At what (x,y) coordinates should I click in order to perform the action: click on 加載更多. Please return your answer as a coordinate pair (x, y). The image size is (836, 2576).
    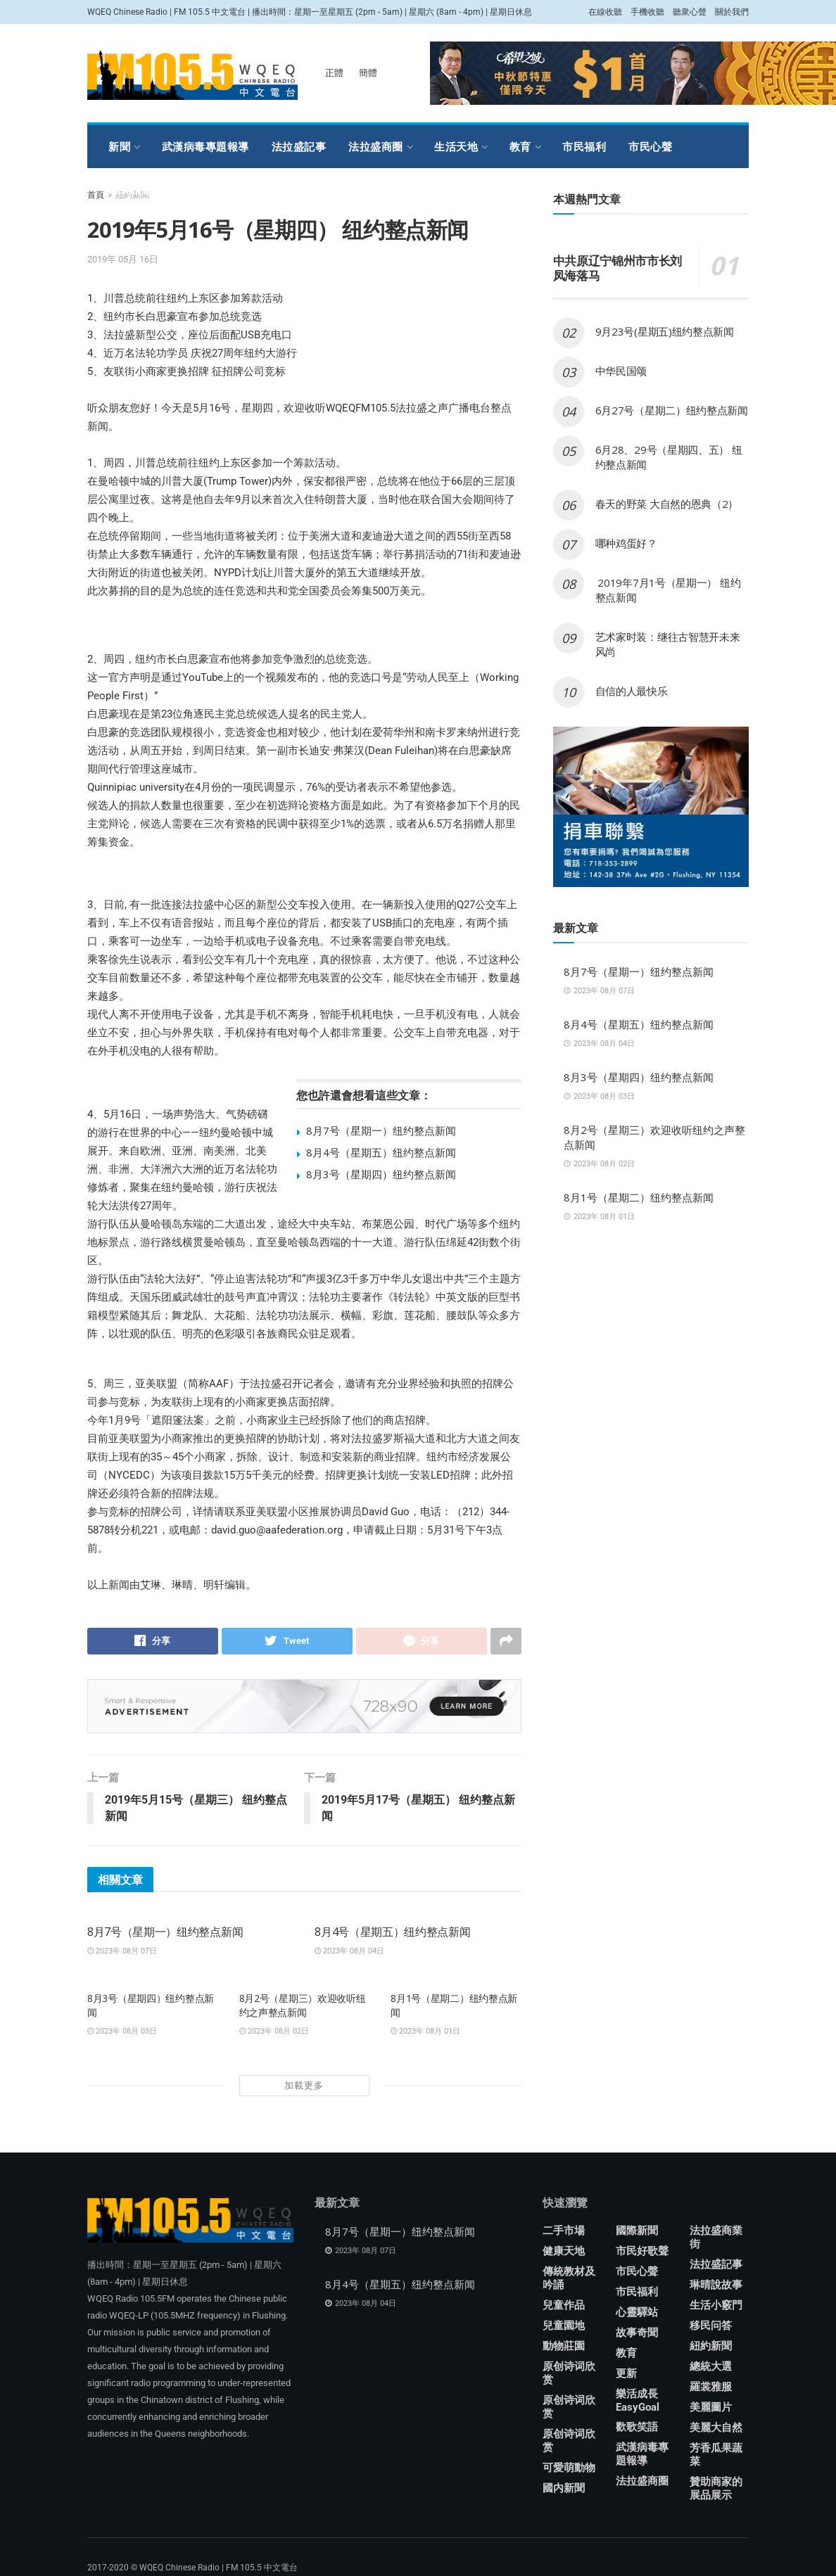
    Looking at the image, I should click on (304, 2085).